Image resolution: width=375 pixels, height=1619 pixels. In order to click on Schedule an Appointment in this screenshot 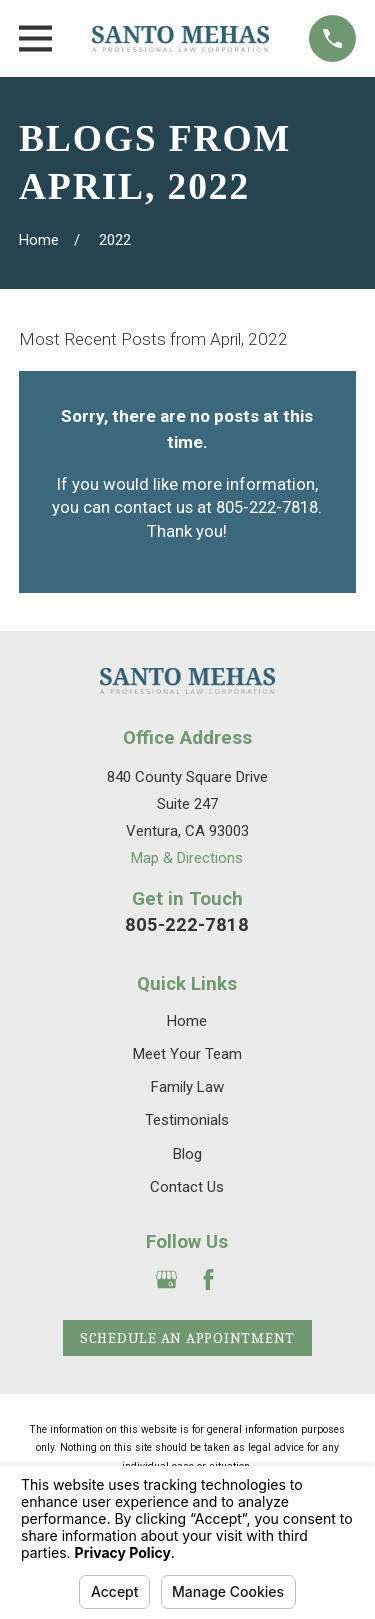, I will do `click(187, 1338)`.